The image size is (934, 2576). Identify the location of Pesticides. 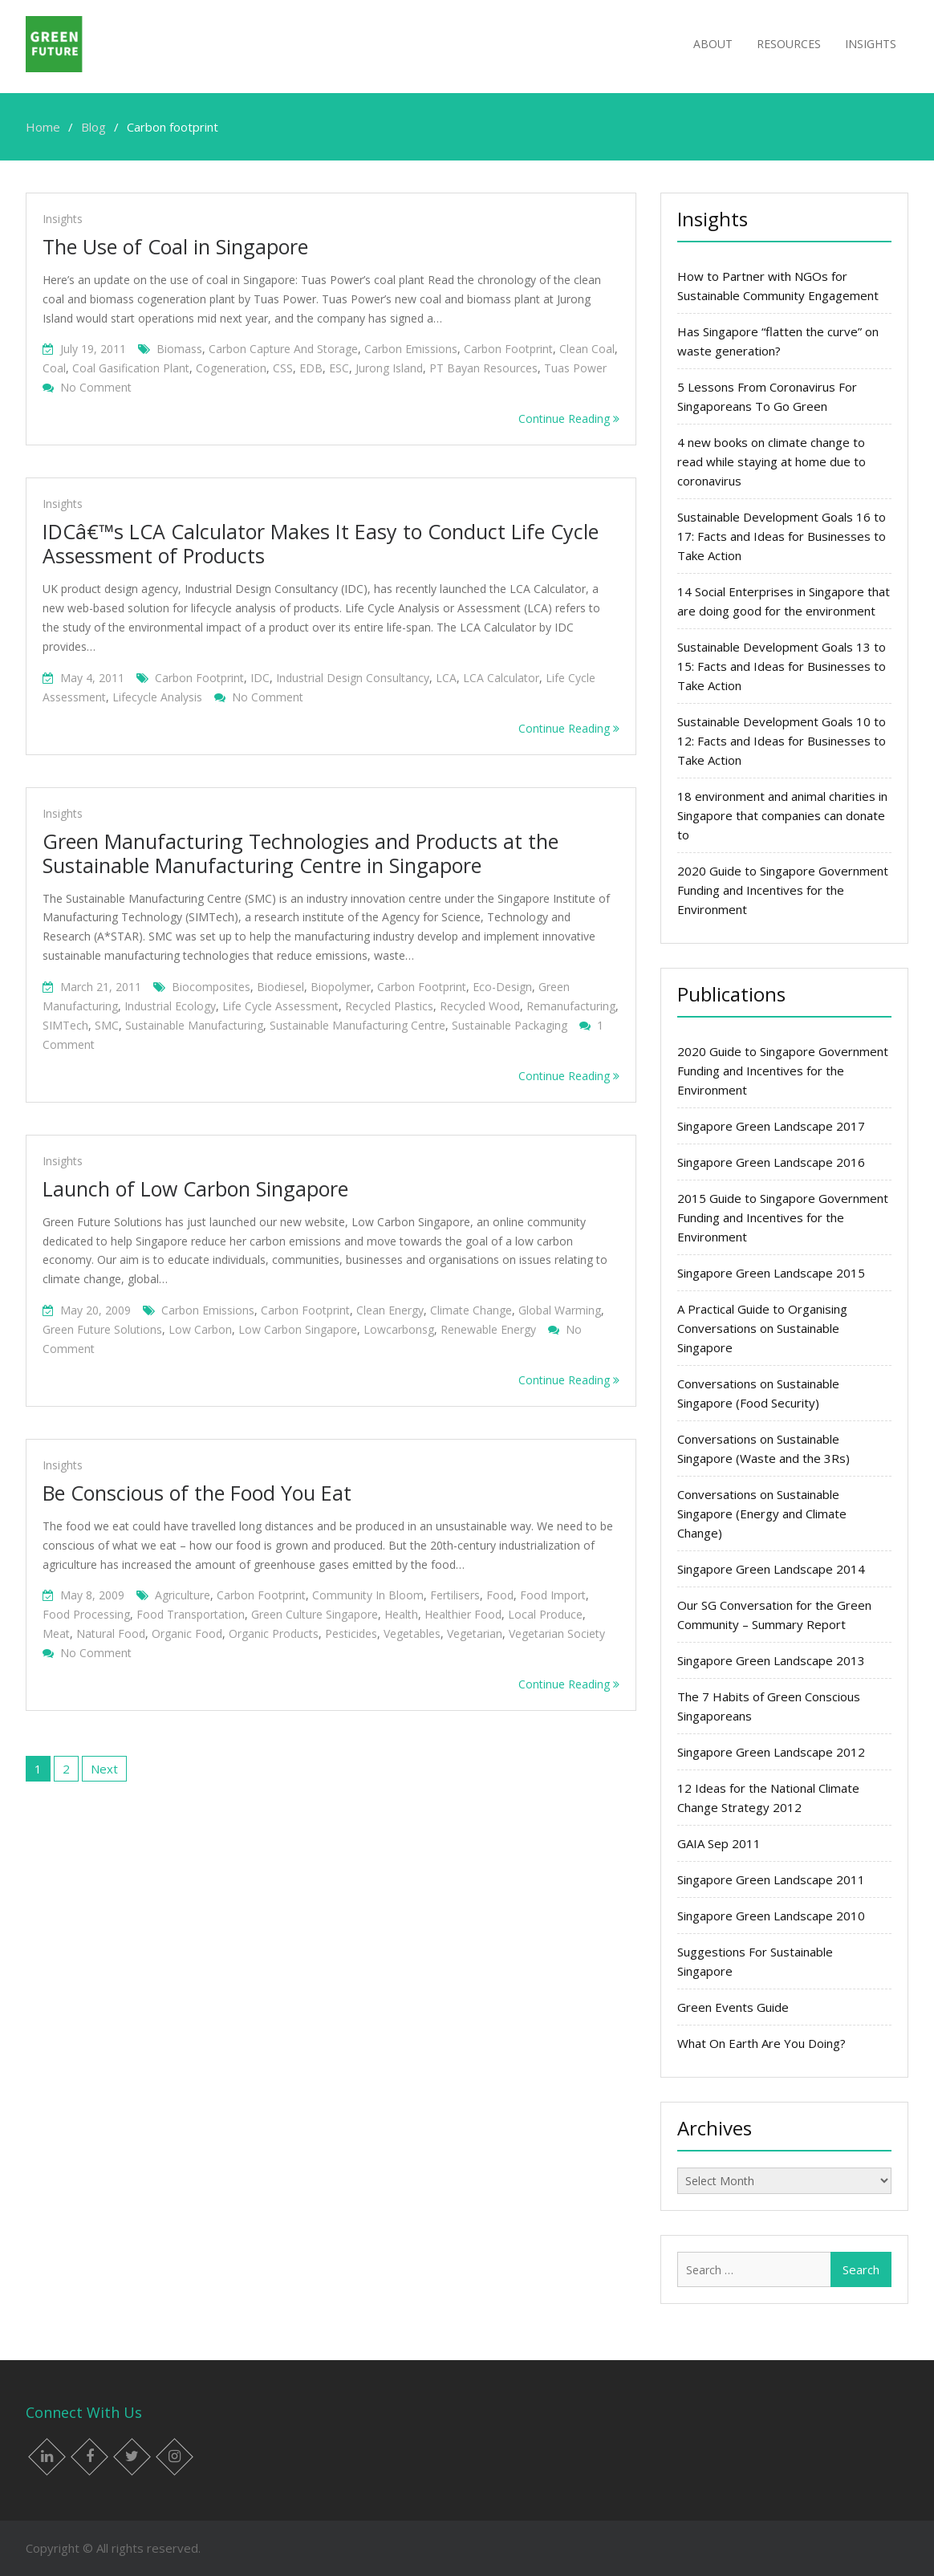
(351, 1633).